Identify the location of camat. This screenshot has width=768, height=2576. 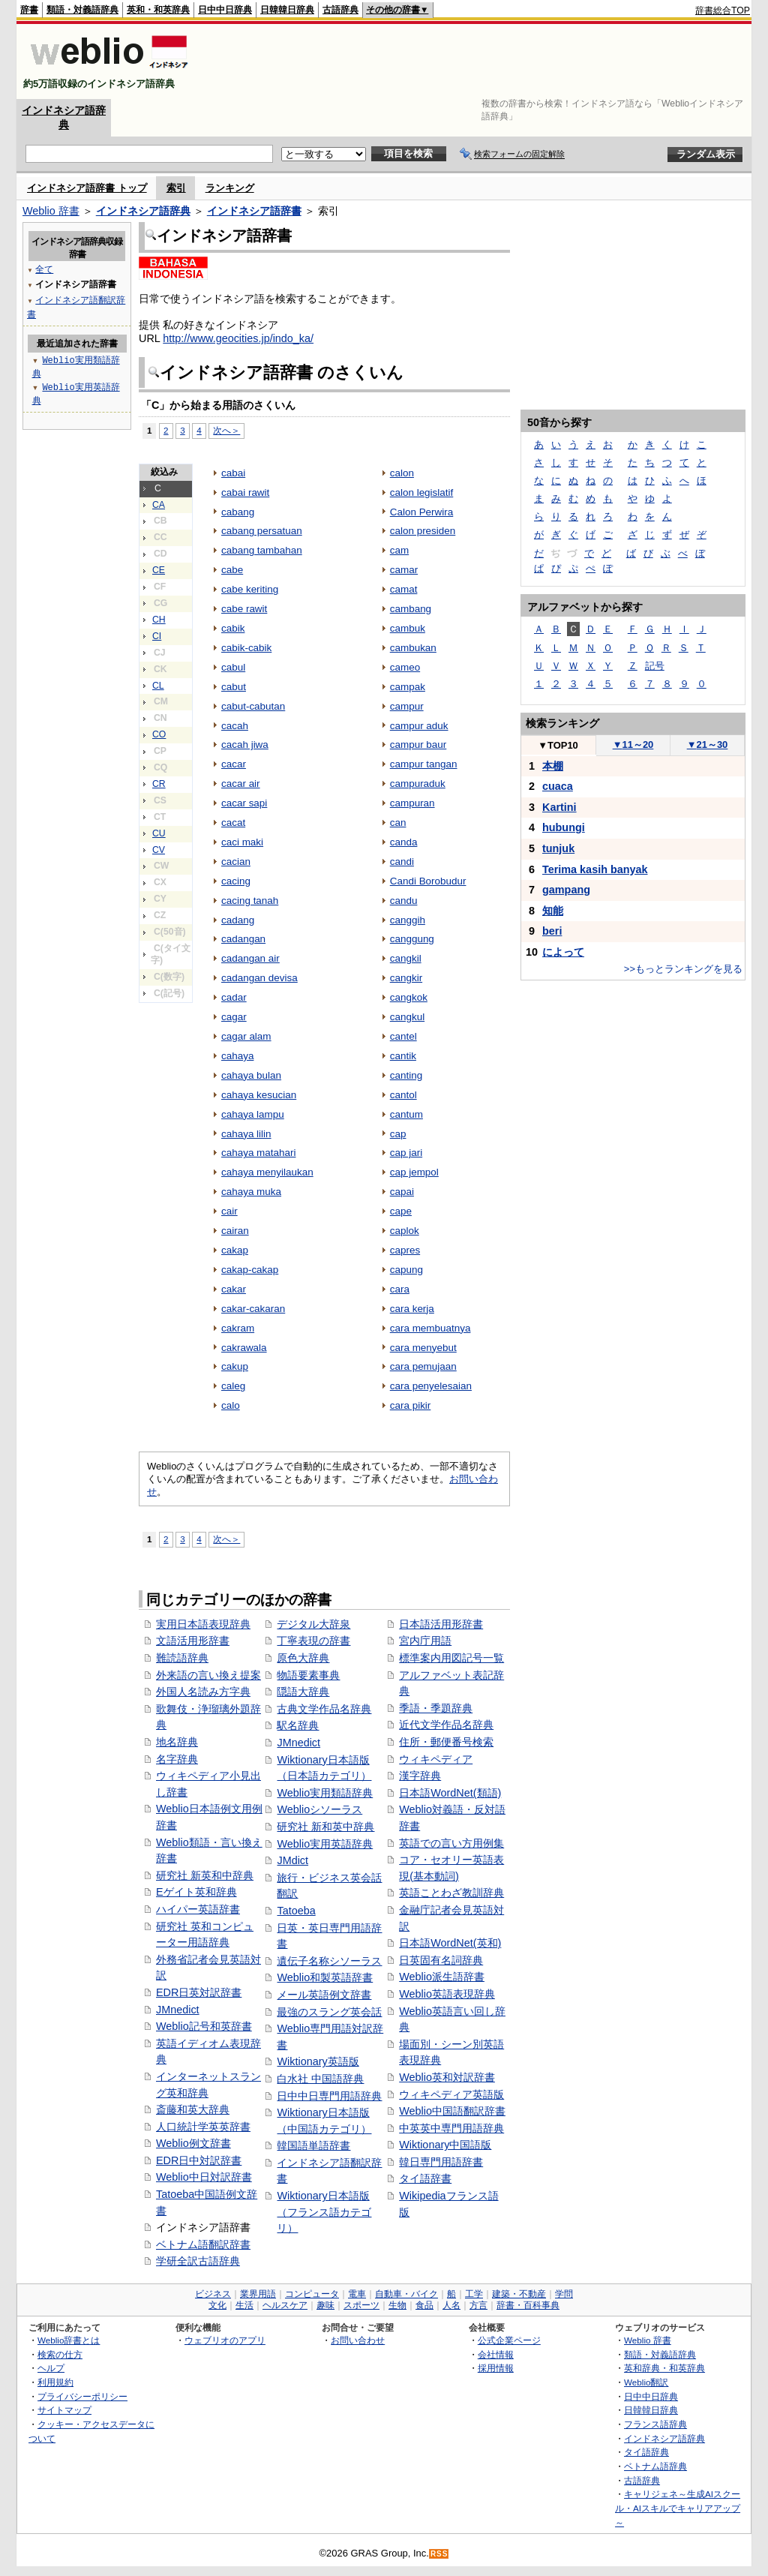
(404, 589).